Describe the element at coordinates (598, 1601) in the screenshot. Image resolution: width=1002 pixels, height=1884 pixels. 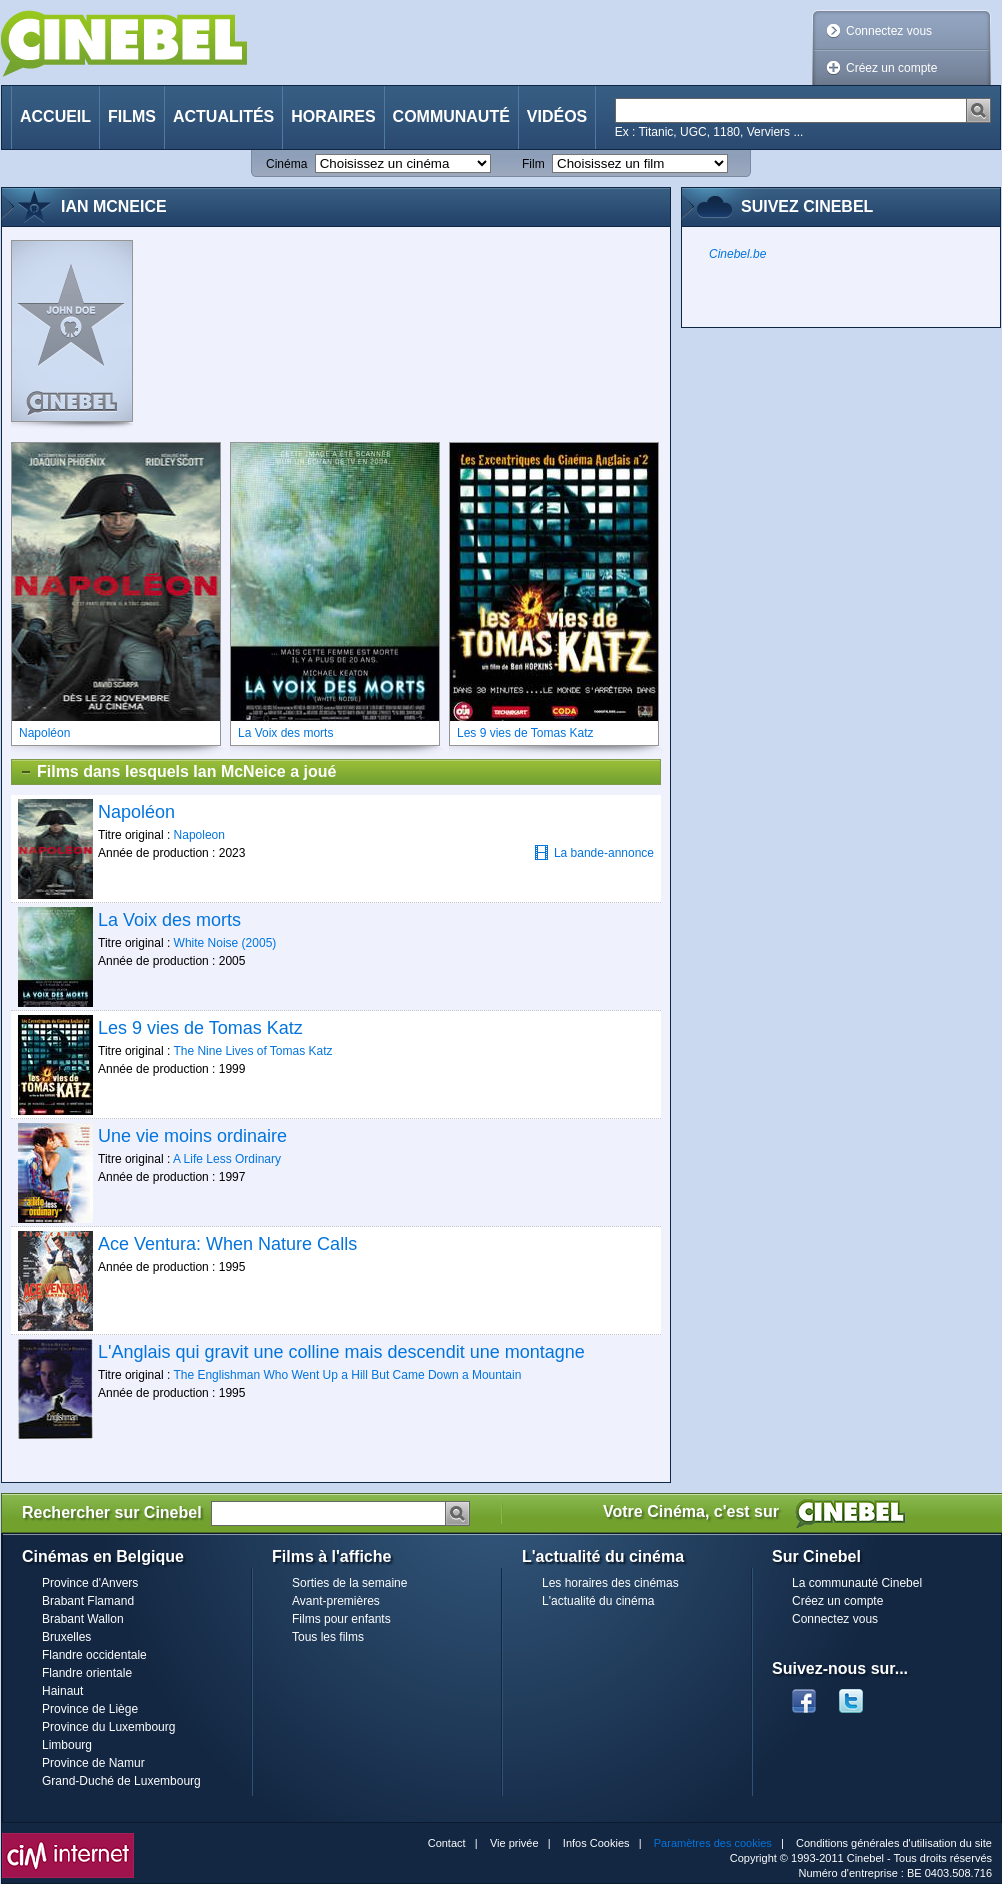
I see `L'actualité du cinéma` at that location.